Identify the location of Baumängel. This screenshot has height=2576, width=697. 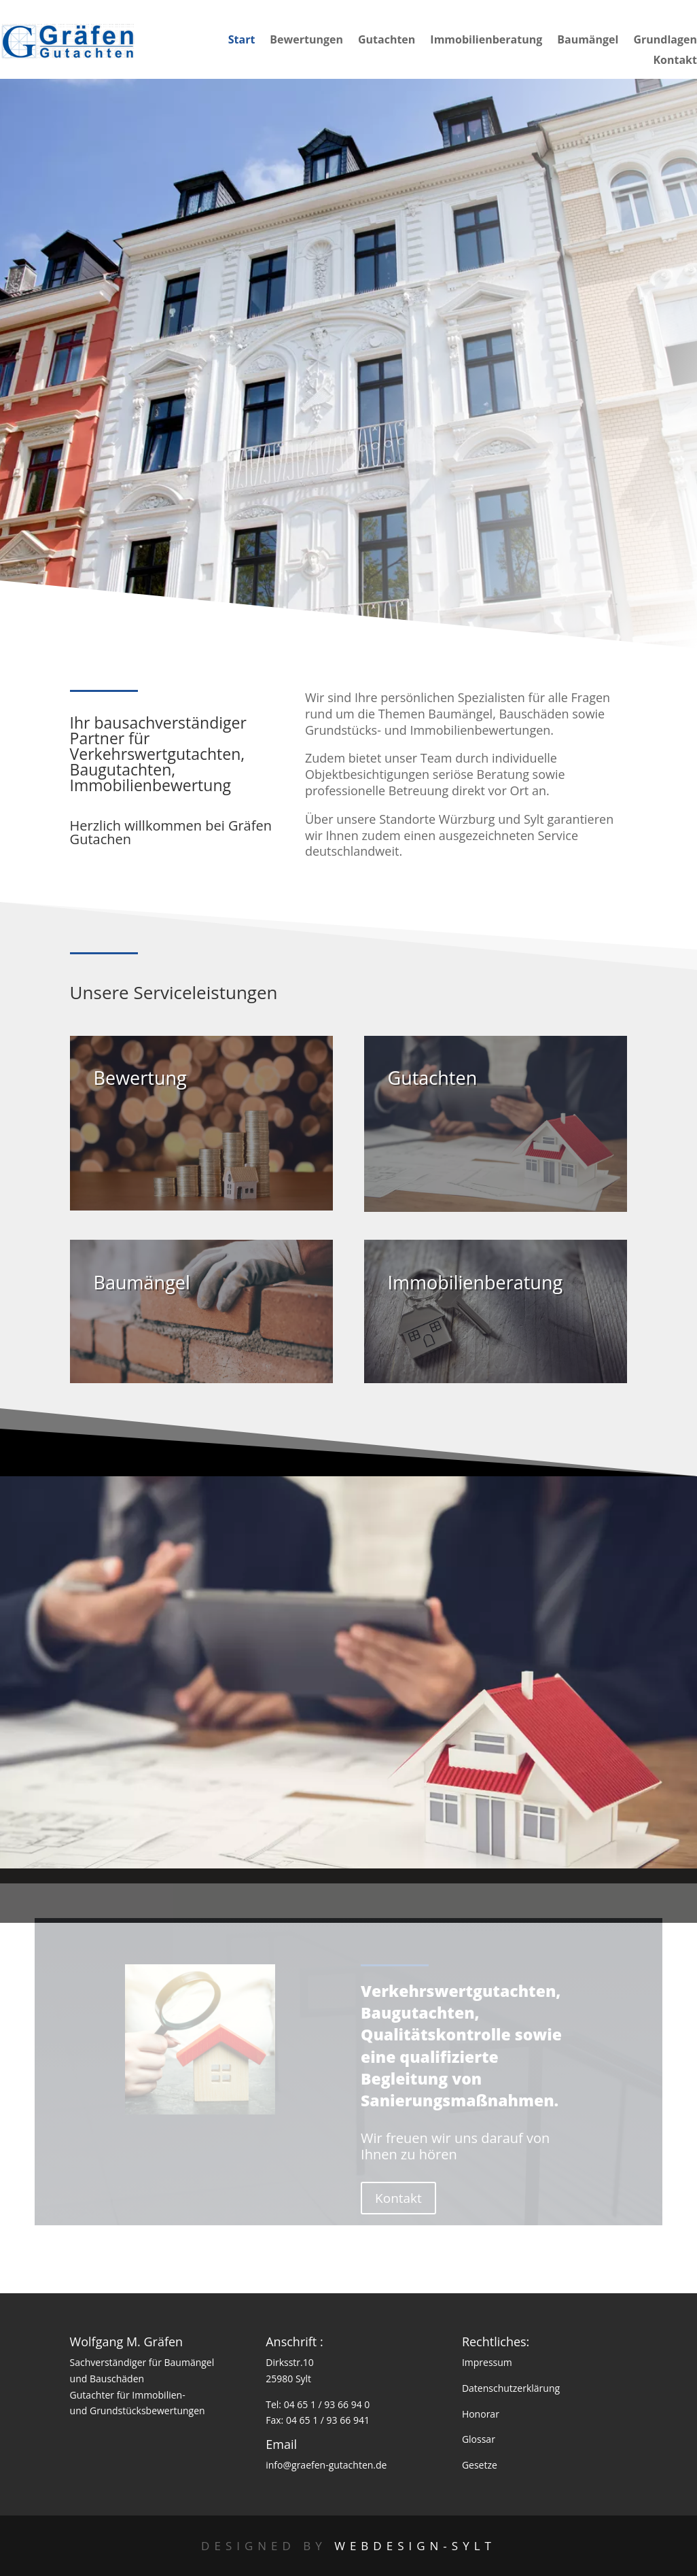
(587, 41).